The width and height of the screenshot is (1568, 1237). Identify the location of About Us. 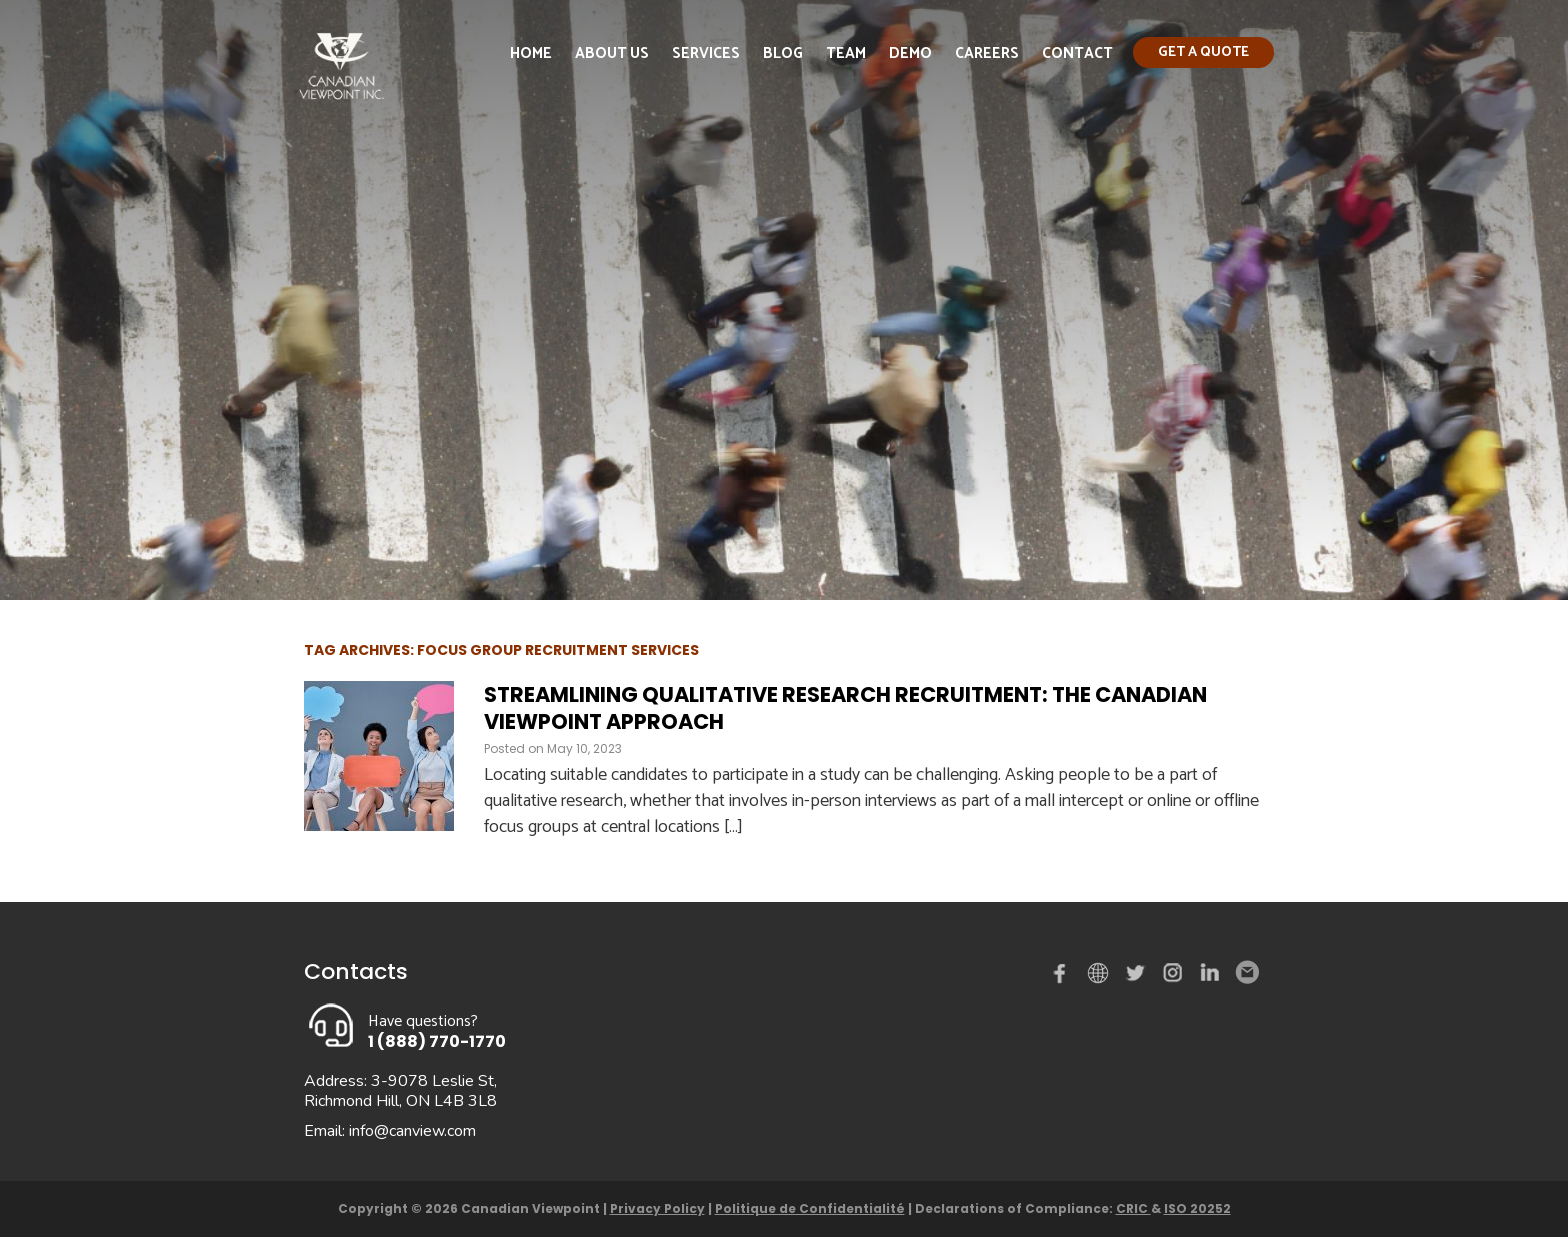
(612, 53).